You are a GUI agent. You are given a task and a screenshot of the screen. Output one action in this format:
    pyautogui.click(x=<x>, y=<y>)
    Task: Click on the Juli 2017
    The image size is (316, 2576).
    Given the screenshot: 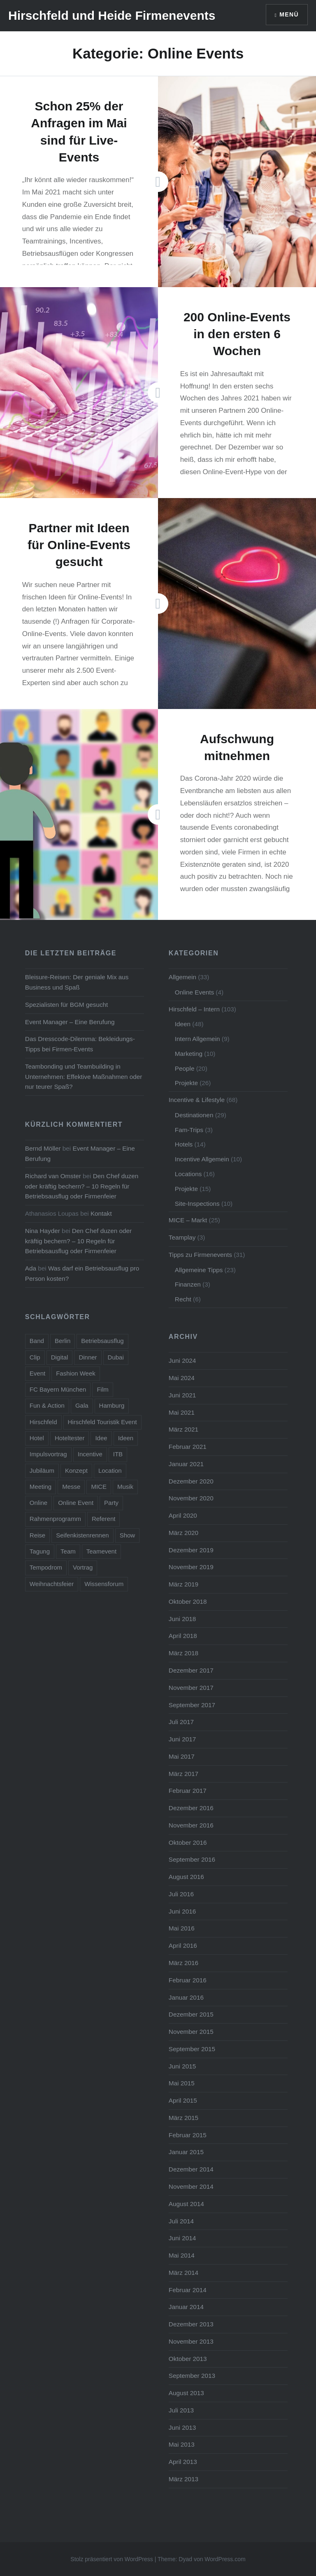 What is the action you would take?
    pyautogui.click(x=181, y=1721)
    